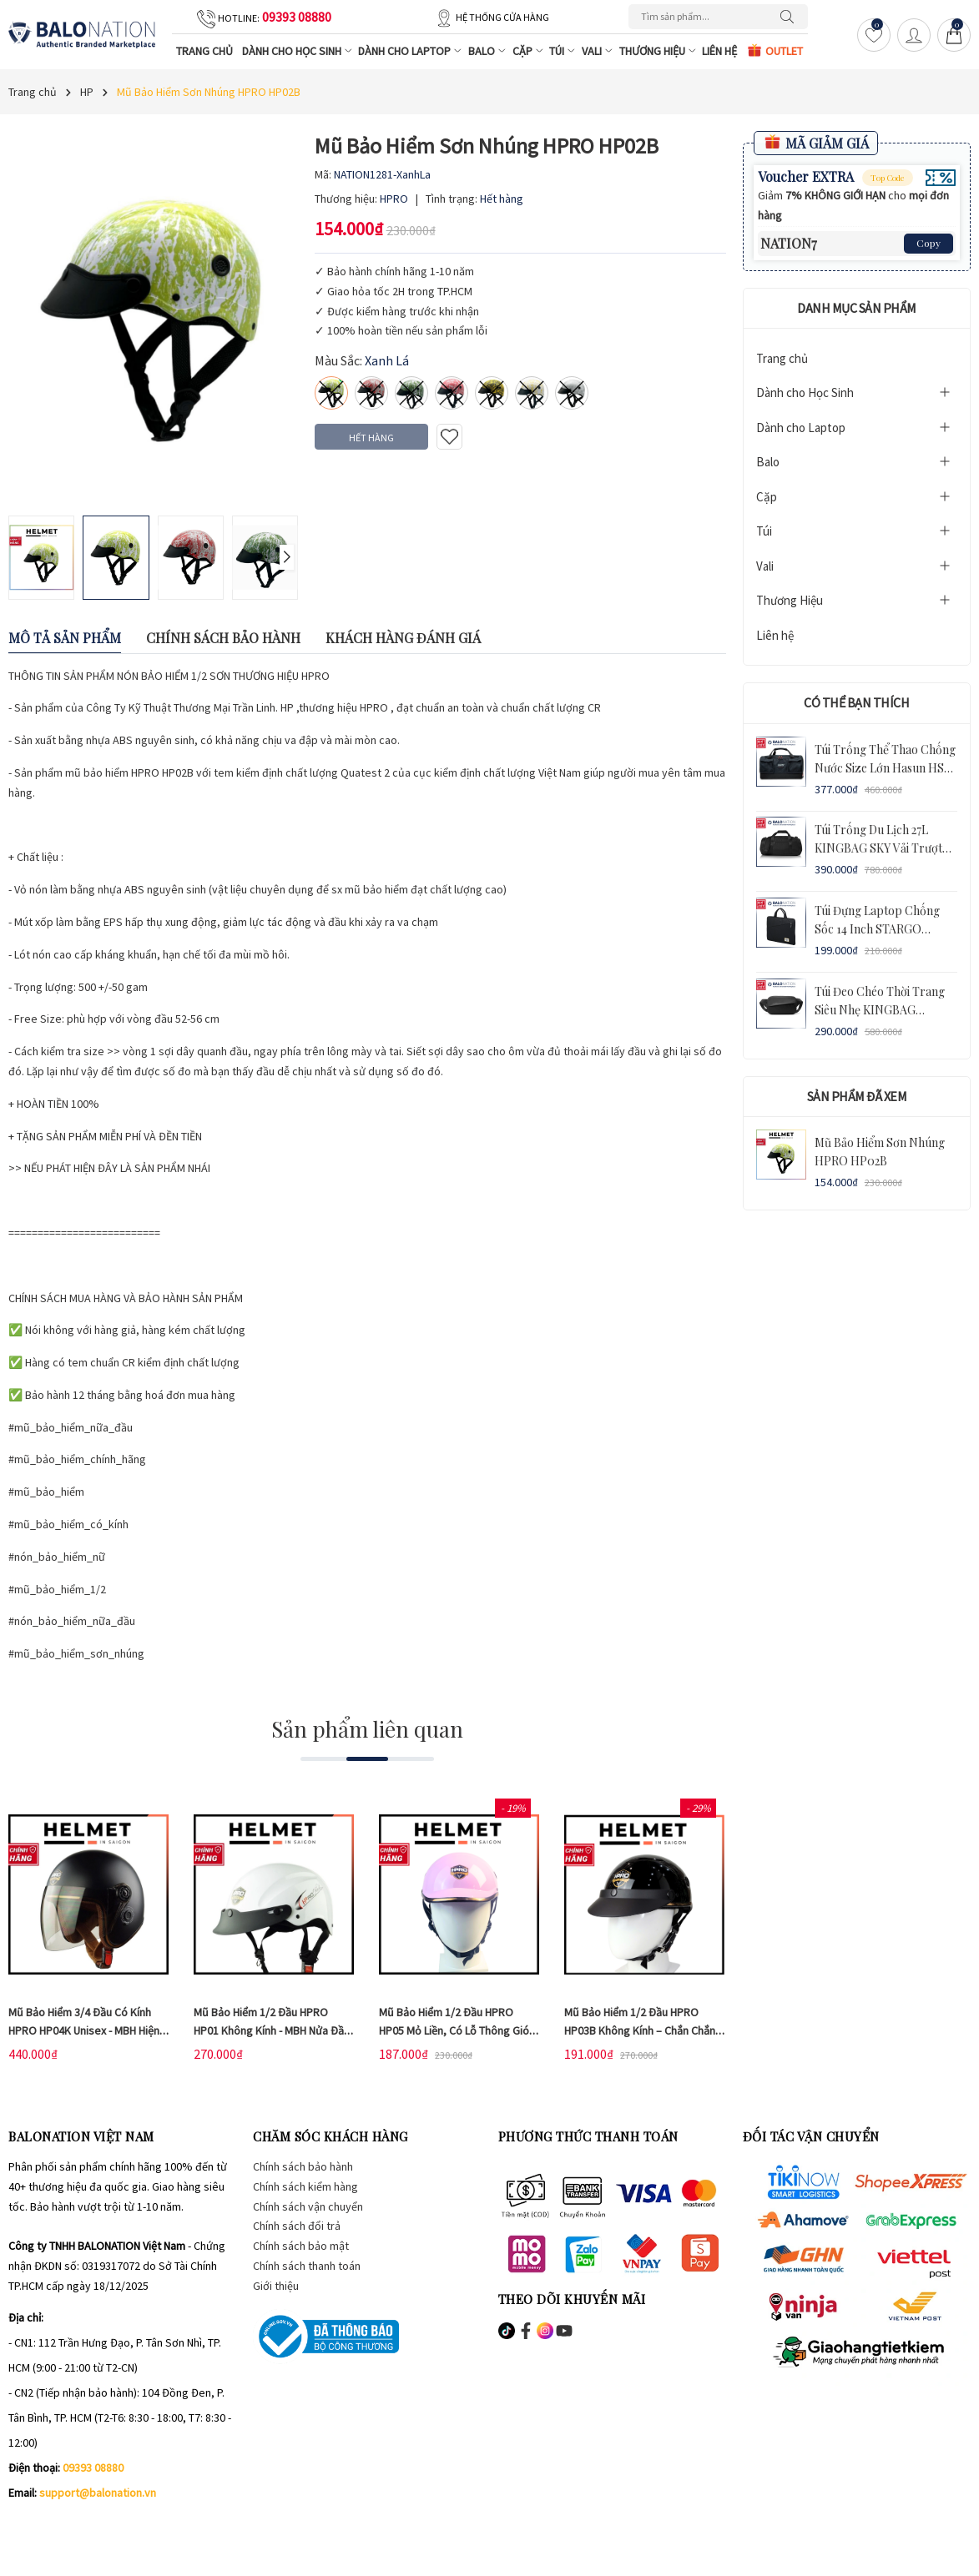 This screenshot has width=979, height=2576. What do you see at coordinates (487, 50) in the screenshot?
I see `Balo` at bounding box center [487, 50].